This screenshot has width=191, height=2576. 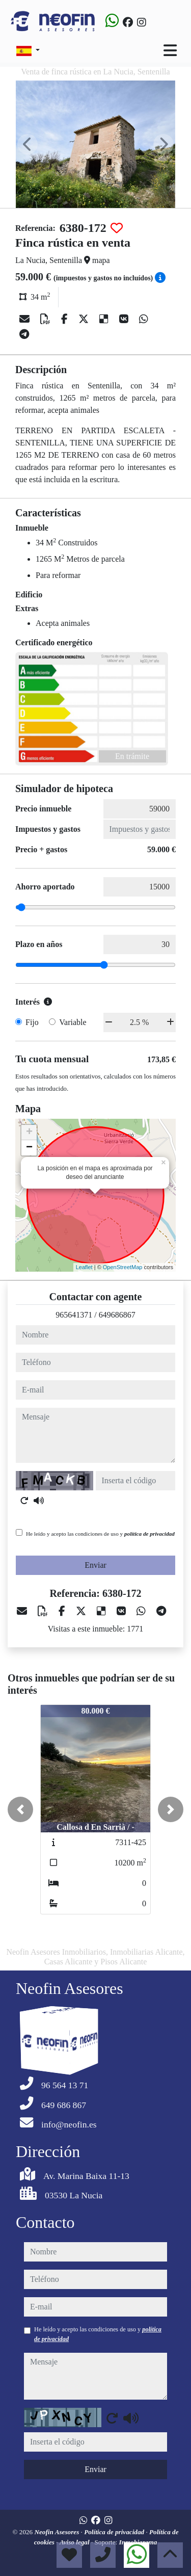 What do you see at coordinates (170, 50) in the screenshot?
I see `[Toggle navigation]` at bounding box center [170, 50].